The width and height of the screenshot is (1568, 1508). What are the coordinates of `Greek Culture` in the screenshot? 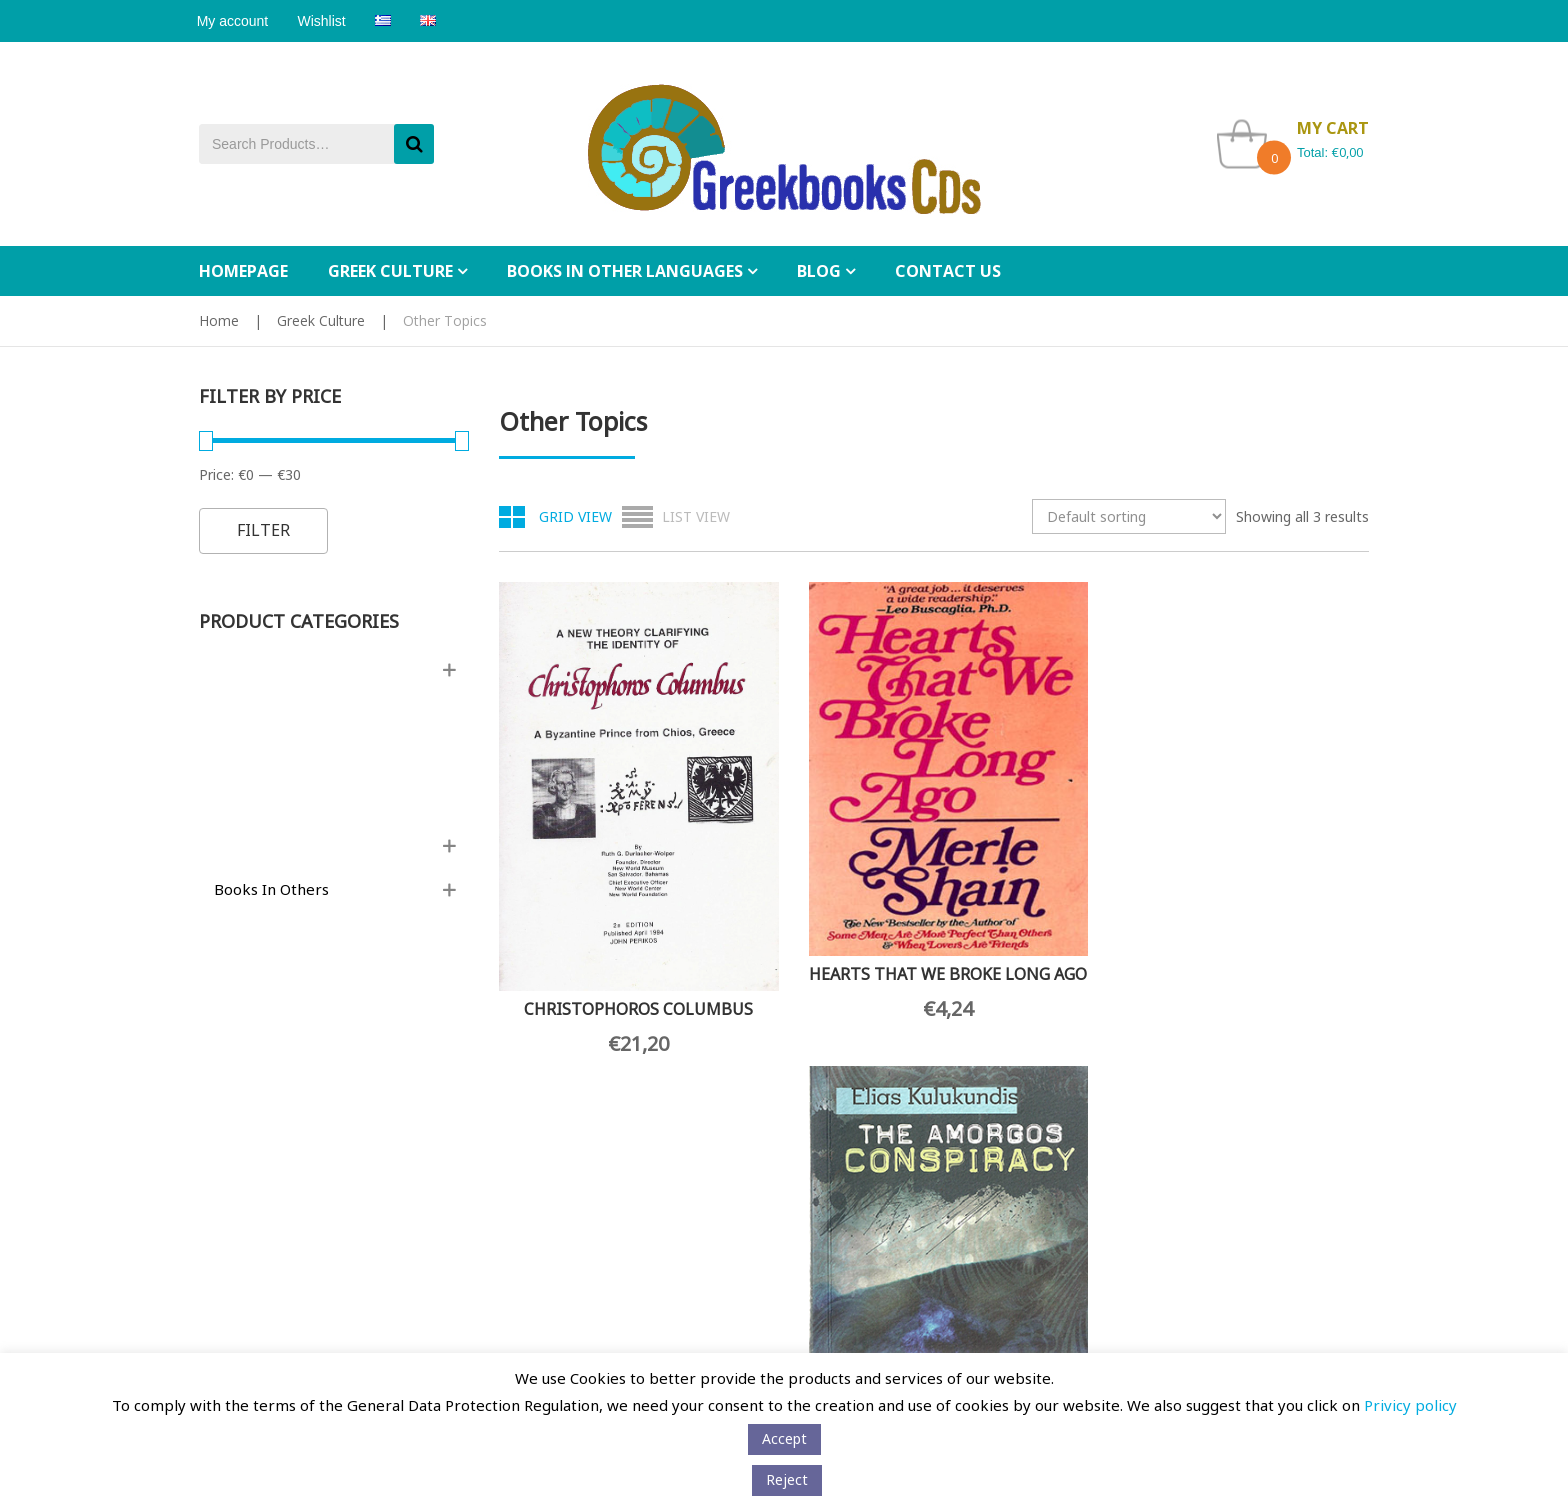 It's located at (321, 320).